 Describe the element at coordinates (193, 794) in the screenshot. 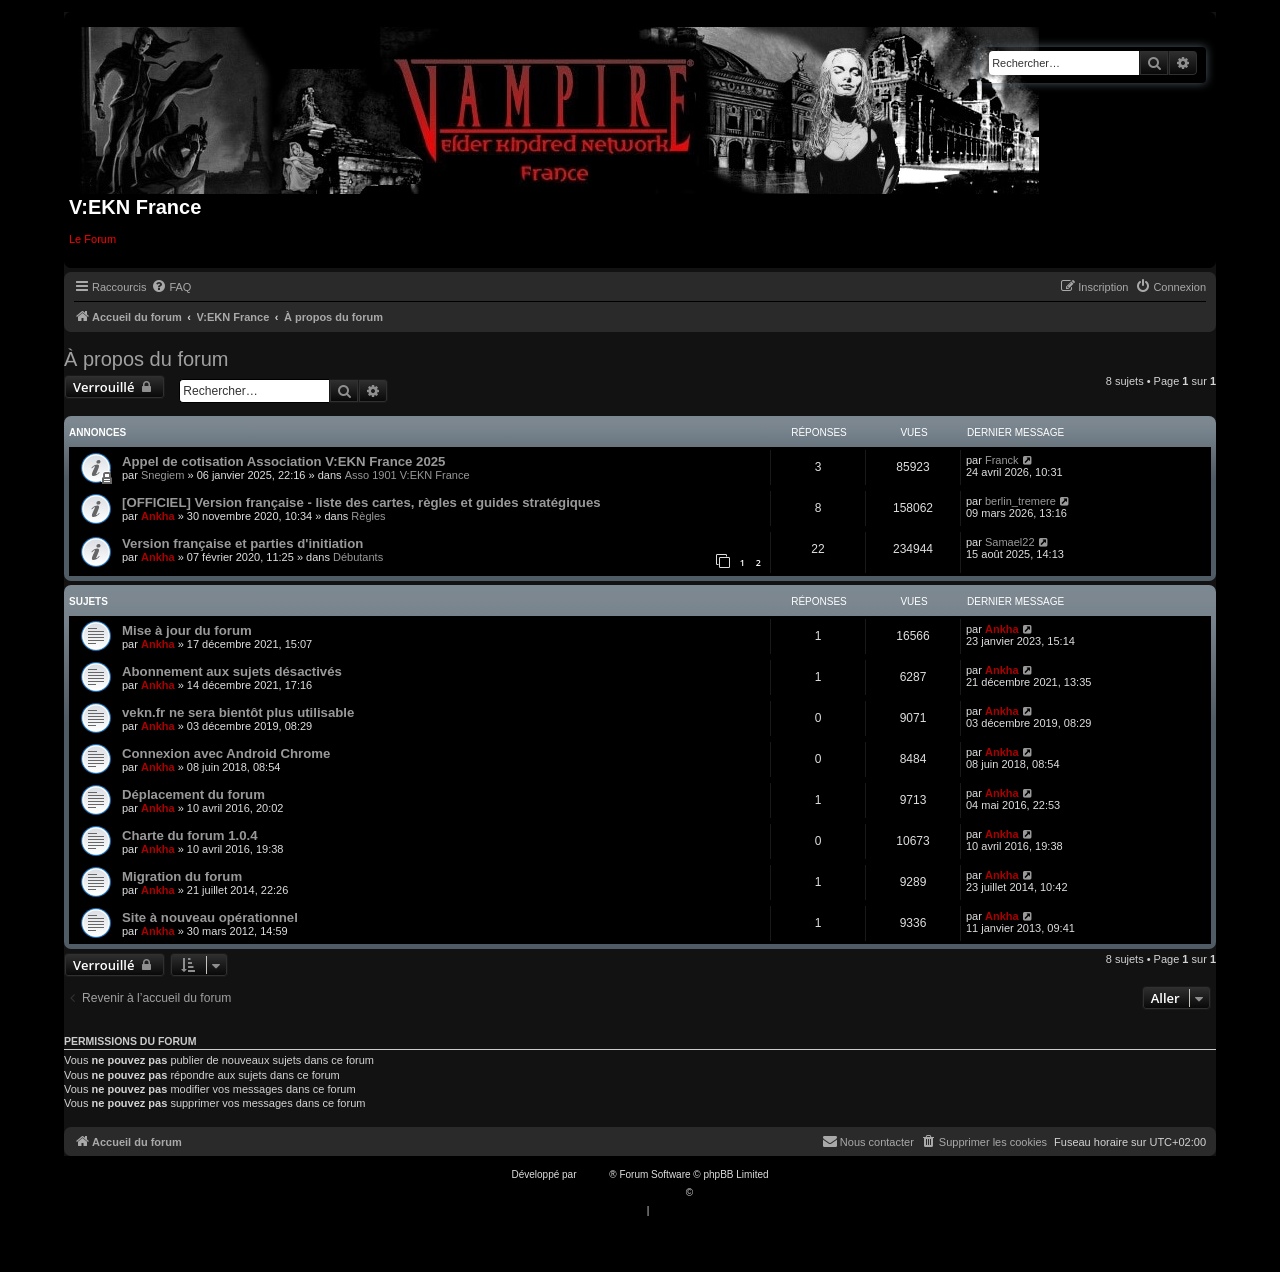

I see `Déplacement du forum` at that location.